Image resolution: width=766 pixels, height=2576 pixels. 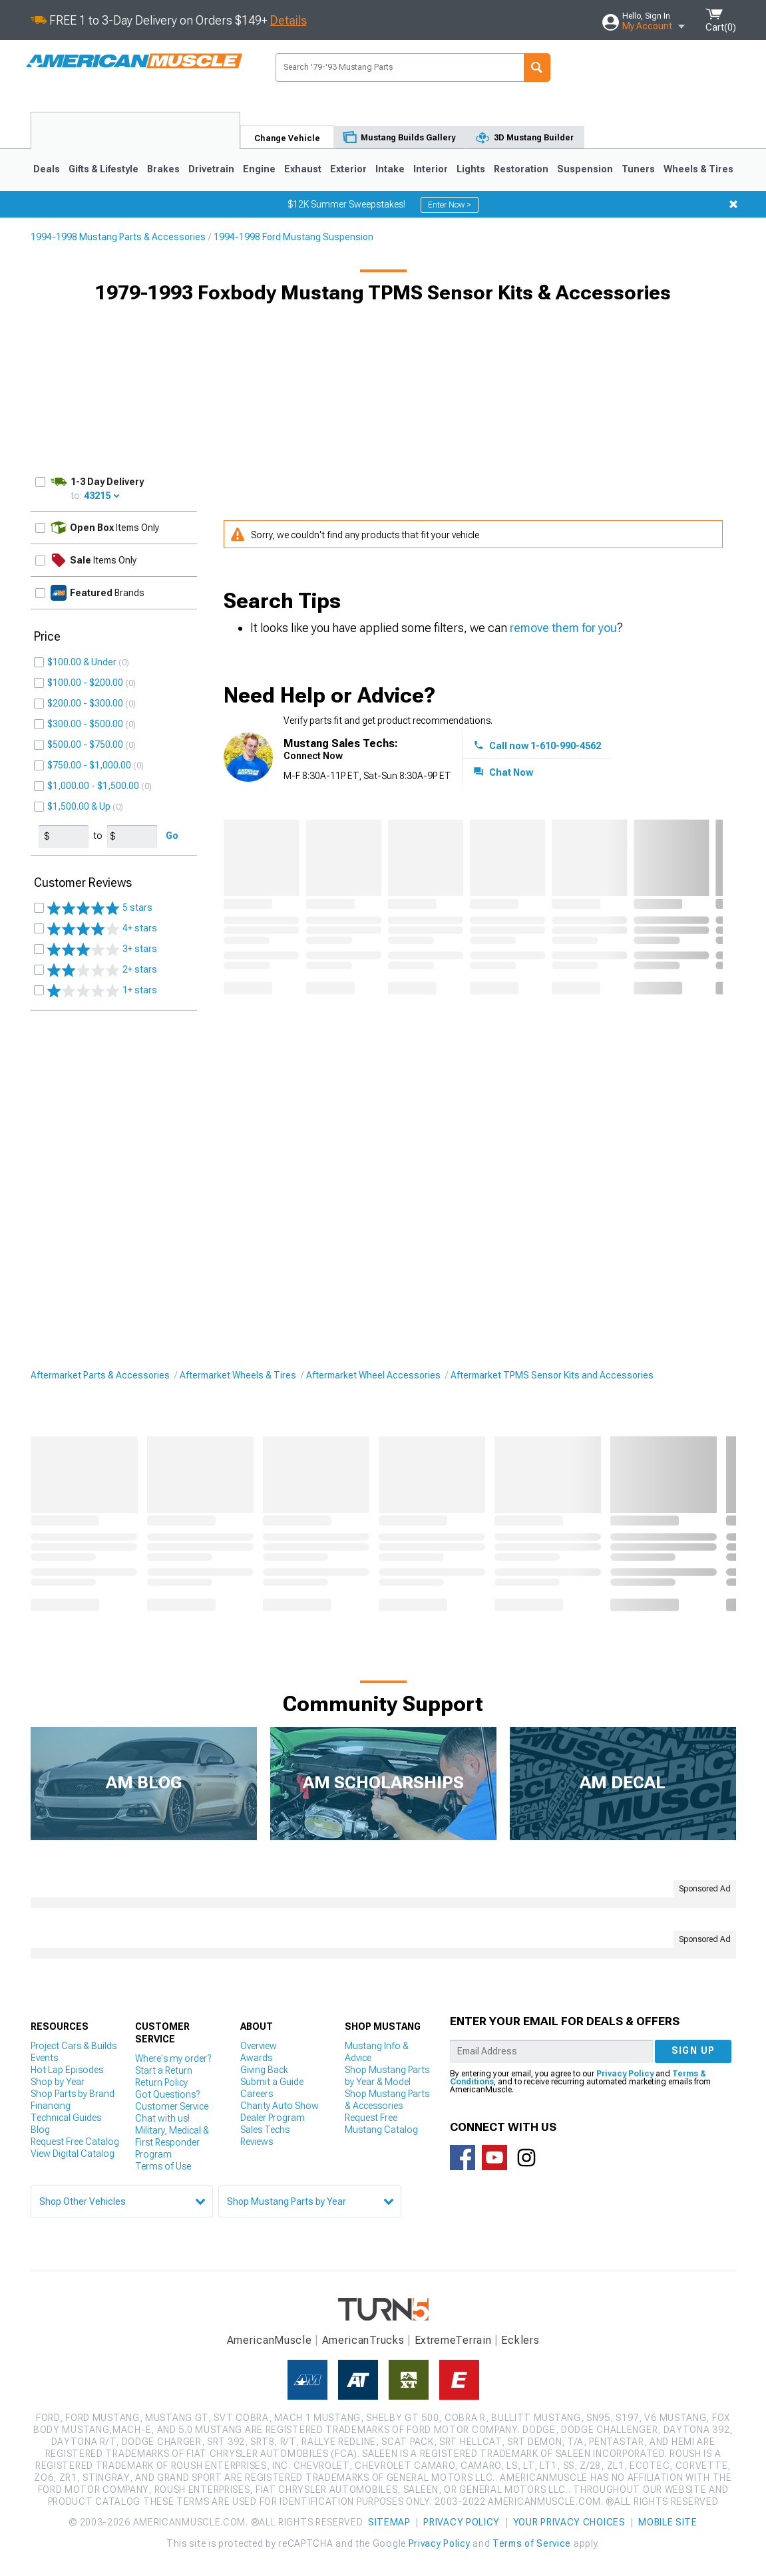 I want to click on Enter Now >, so click(x=449, y=205).